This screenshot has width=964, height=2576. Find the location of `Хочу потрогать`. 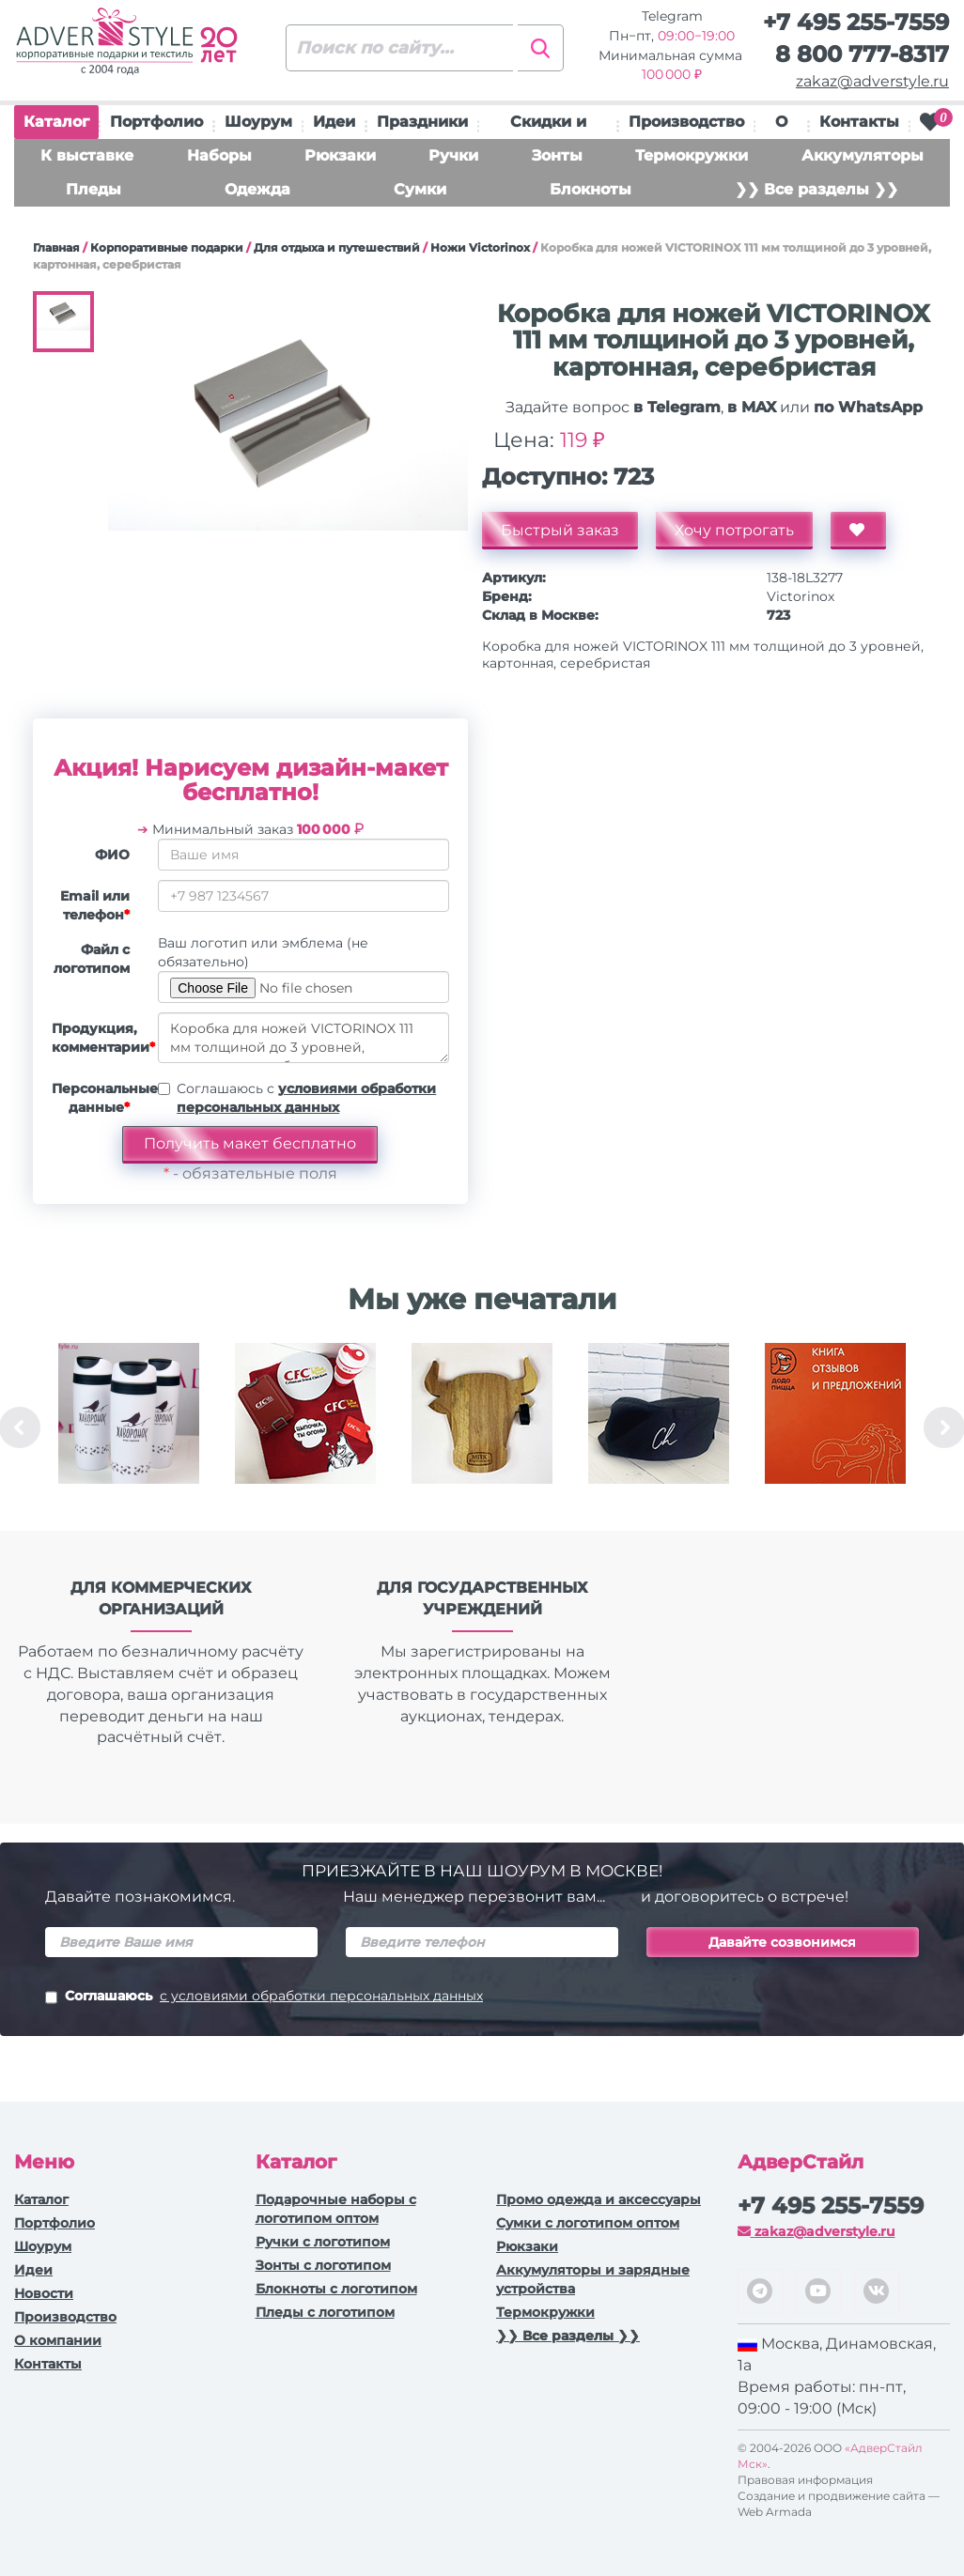

Хочу потрогать is located at coordinates (734, 530).